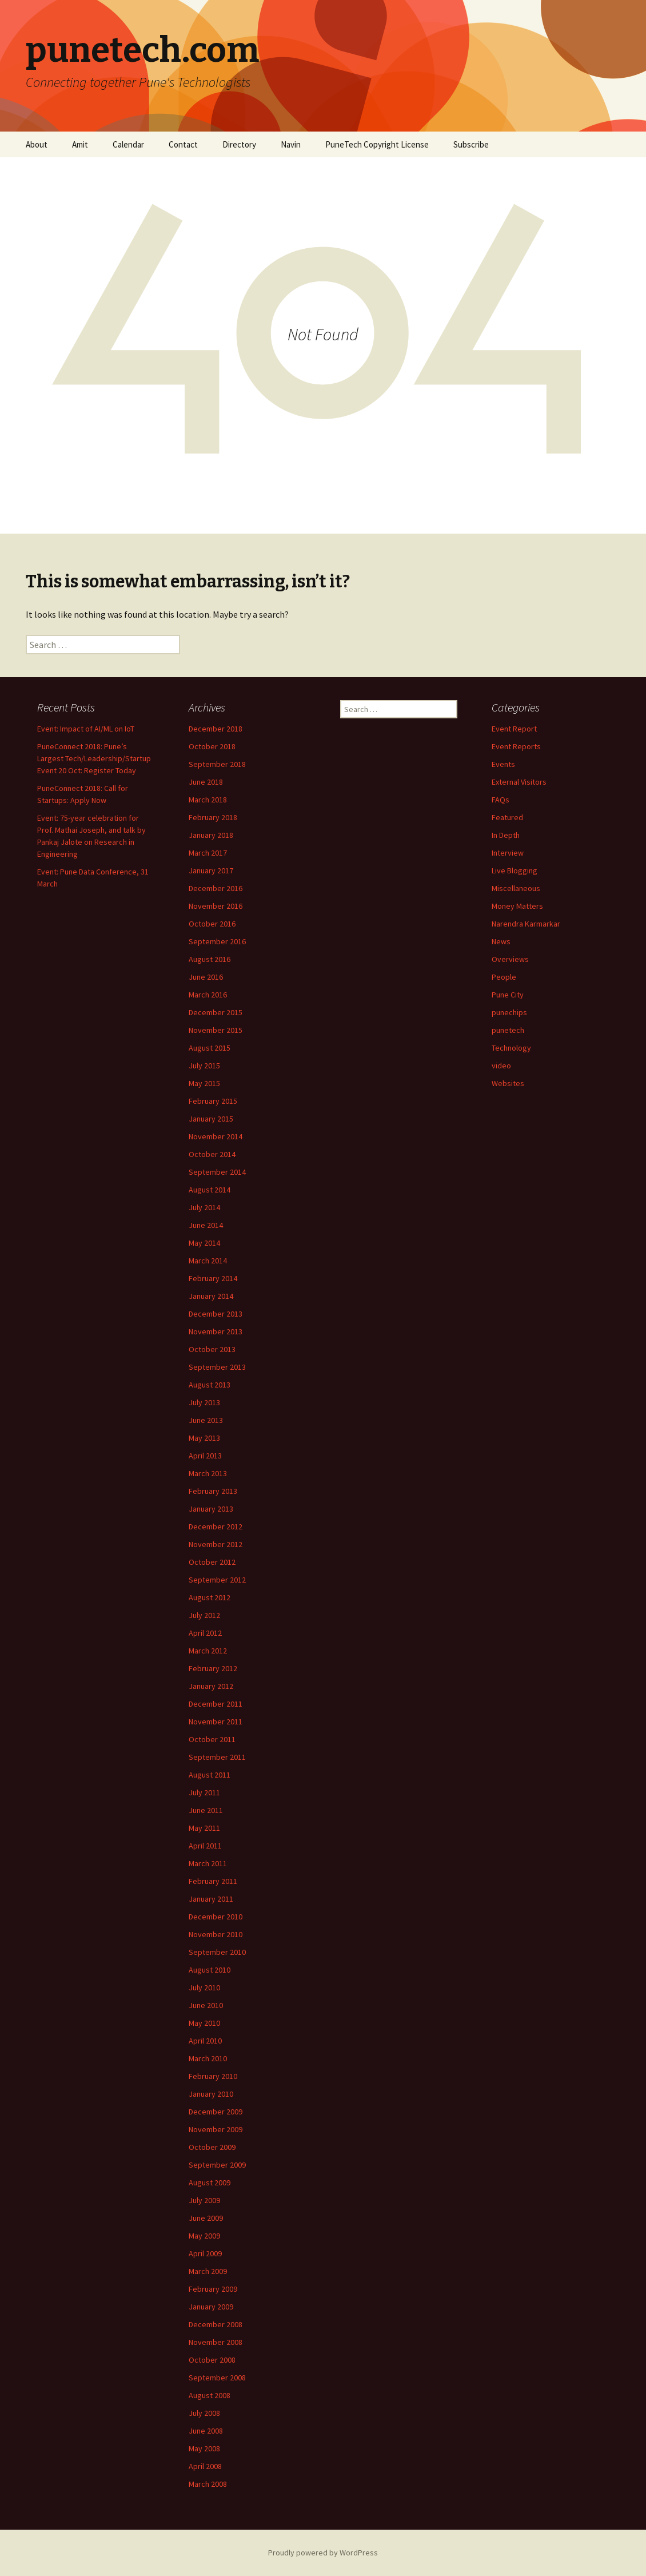  I want to click on November 2010, so click(215, 1934).